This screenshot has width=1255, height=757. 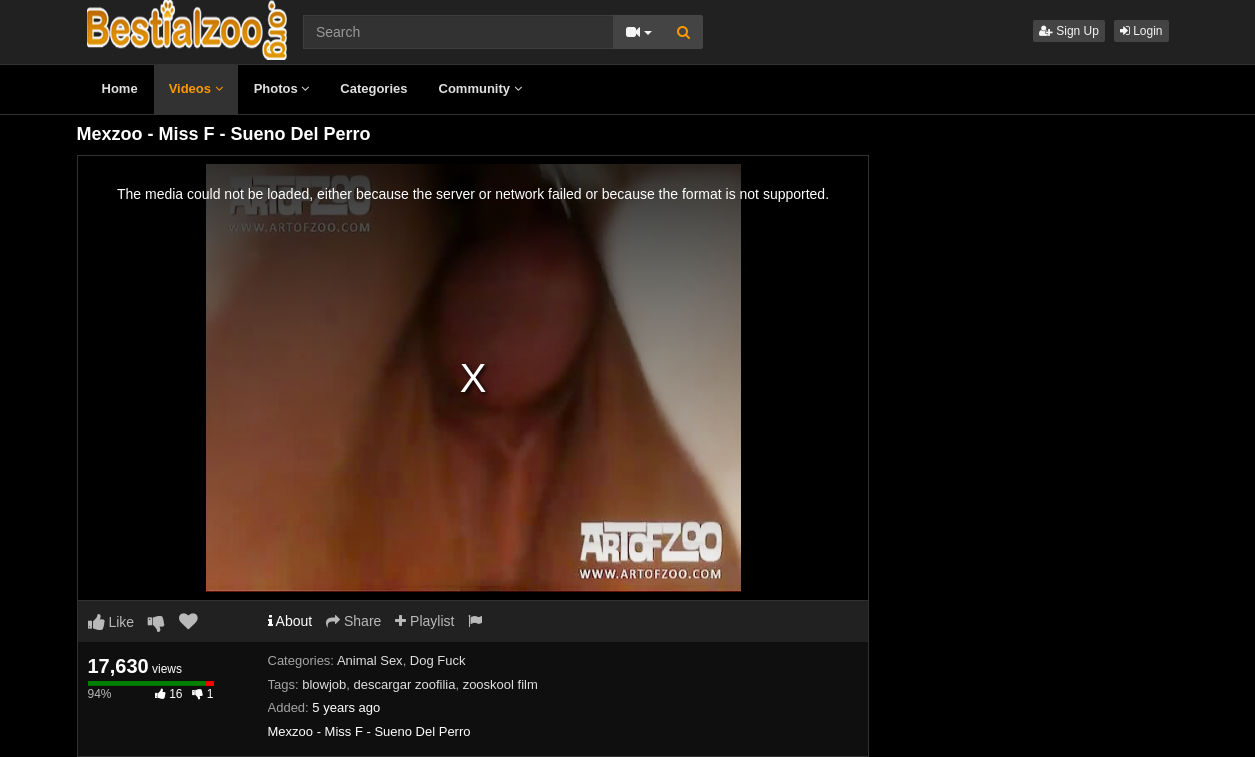 What do you see at coordinates (480, 88) in the screenshot?
I see `Community` at bounding box center [480, 88].